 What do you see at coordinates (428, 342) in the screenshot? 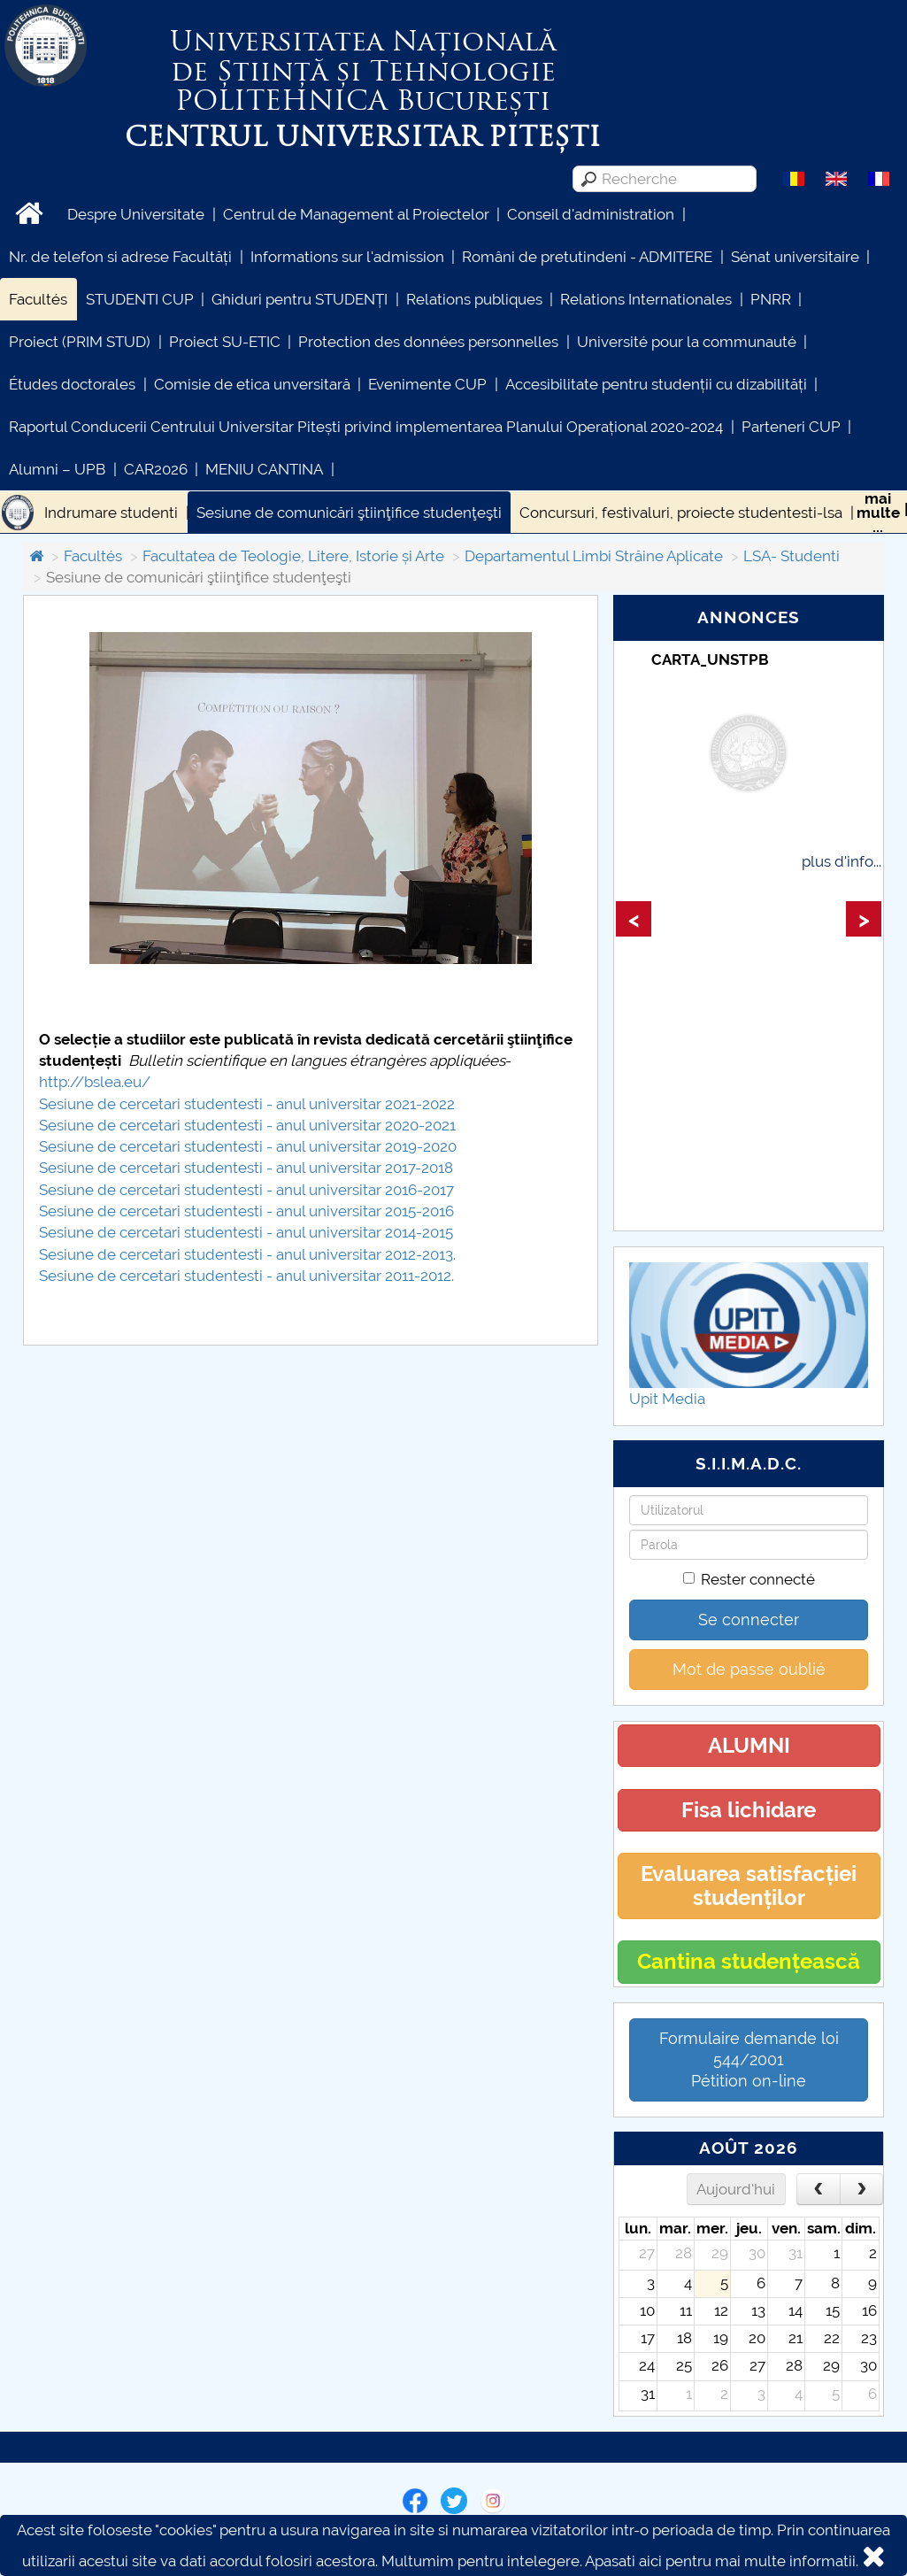
I see `Protection des données personnelles` at bounding box center [428, 342].